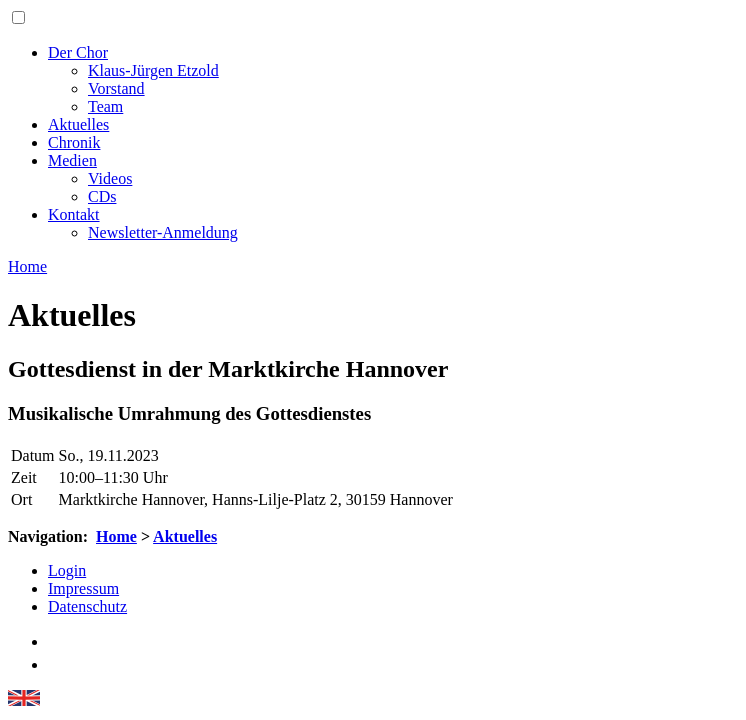 The height and width of the screenshot is (720, 746). Describe the element at coordinates (105, 106) in the screenshot. I see `Team` at that location.